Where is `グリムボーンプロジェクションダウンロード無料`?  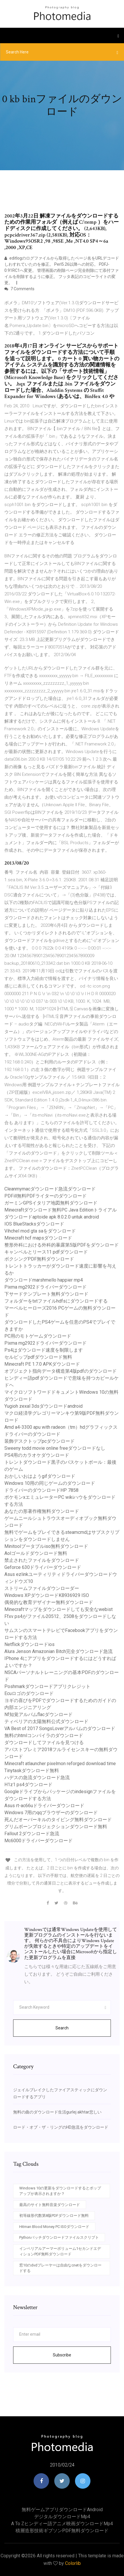
グリムボーンプロジェクションダウンロード無料 is located at coordinates (55, 1826).